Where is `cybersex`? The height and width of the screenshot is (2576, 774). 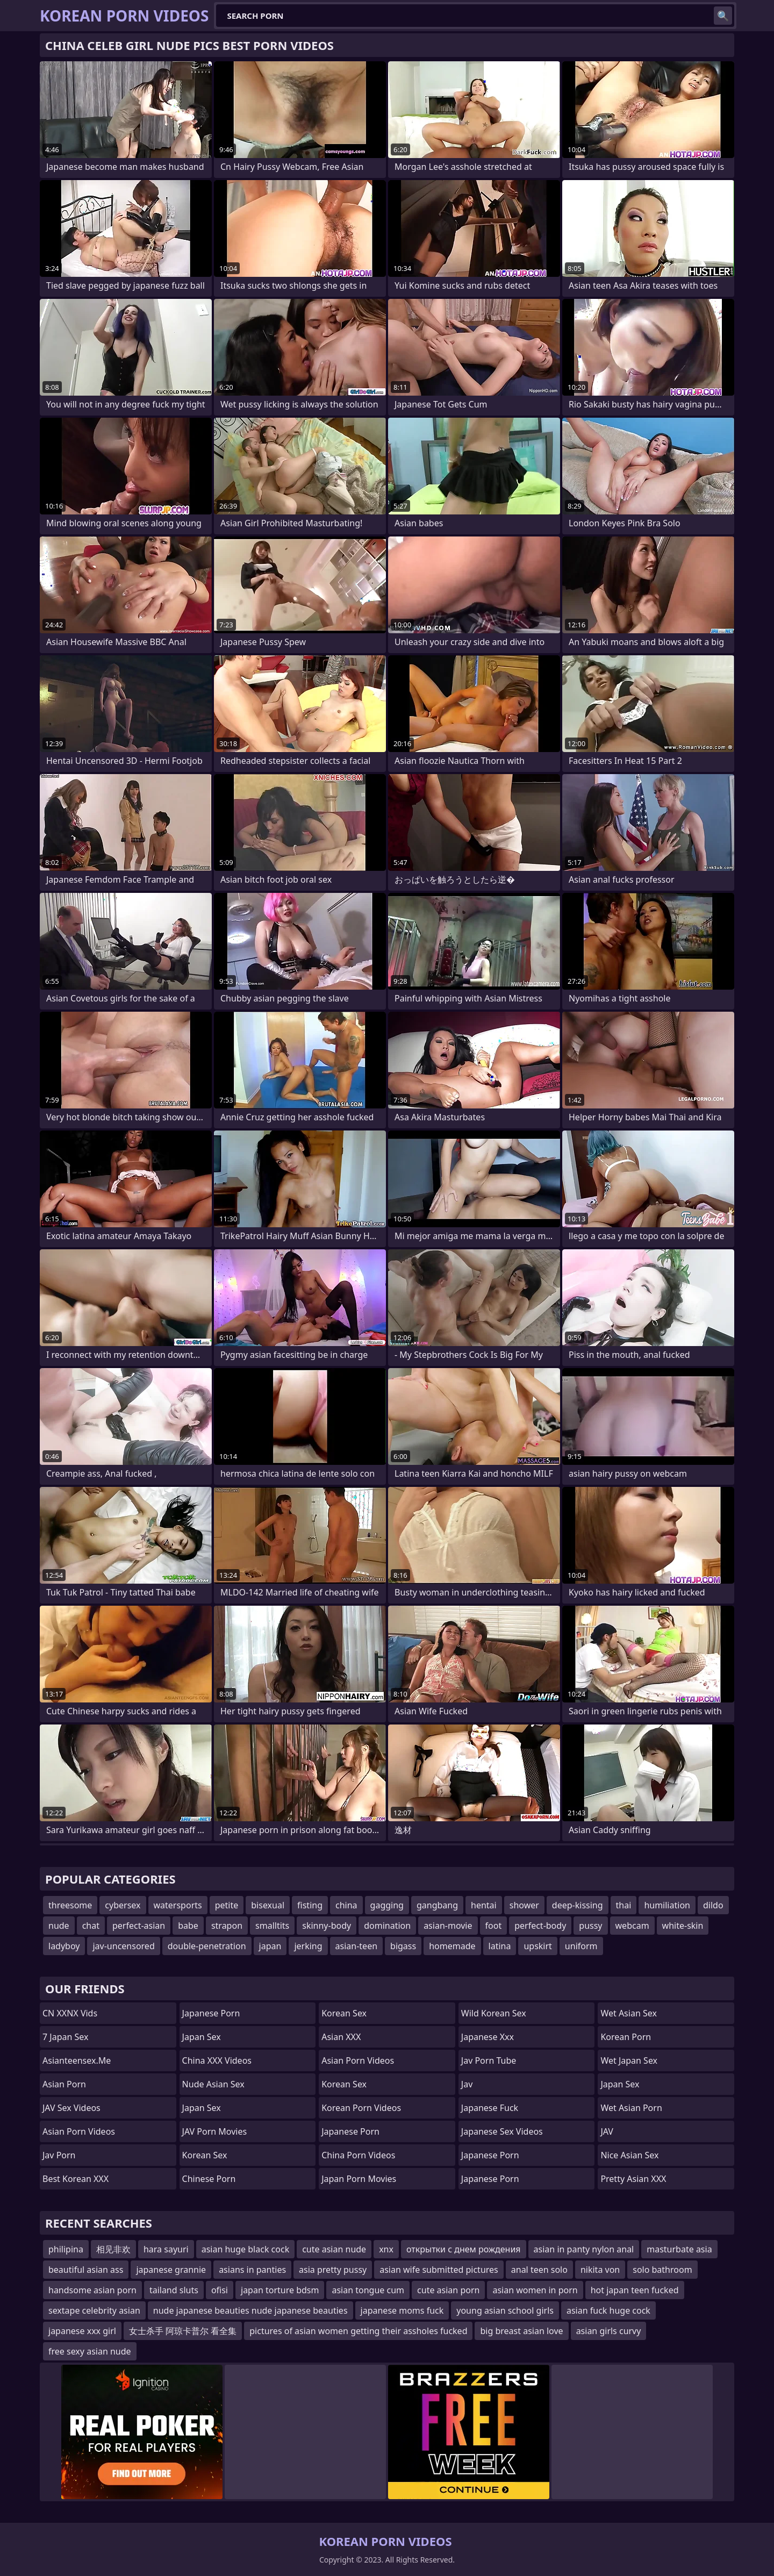 cybersex is located at coordinates (122, 1905).